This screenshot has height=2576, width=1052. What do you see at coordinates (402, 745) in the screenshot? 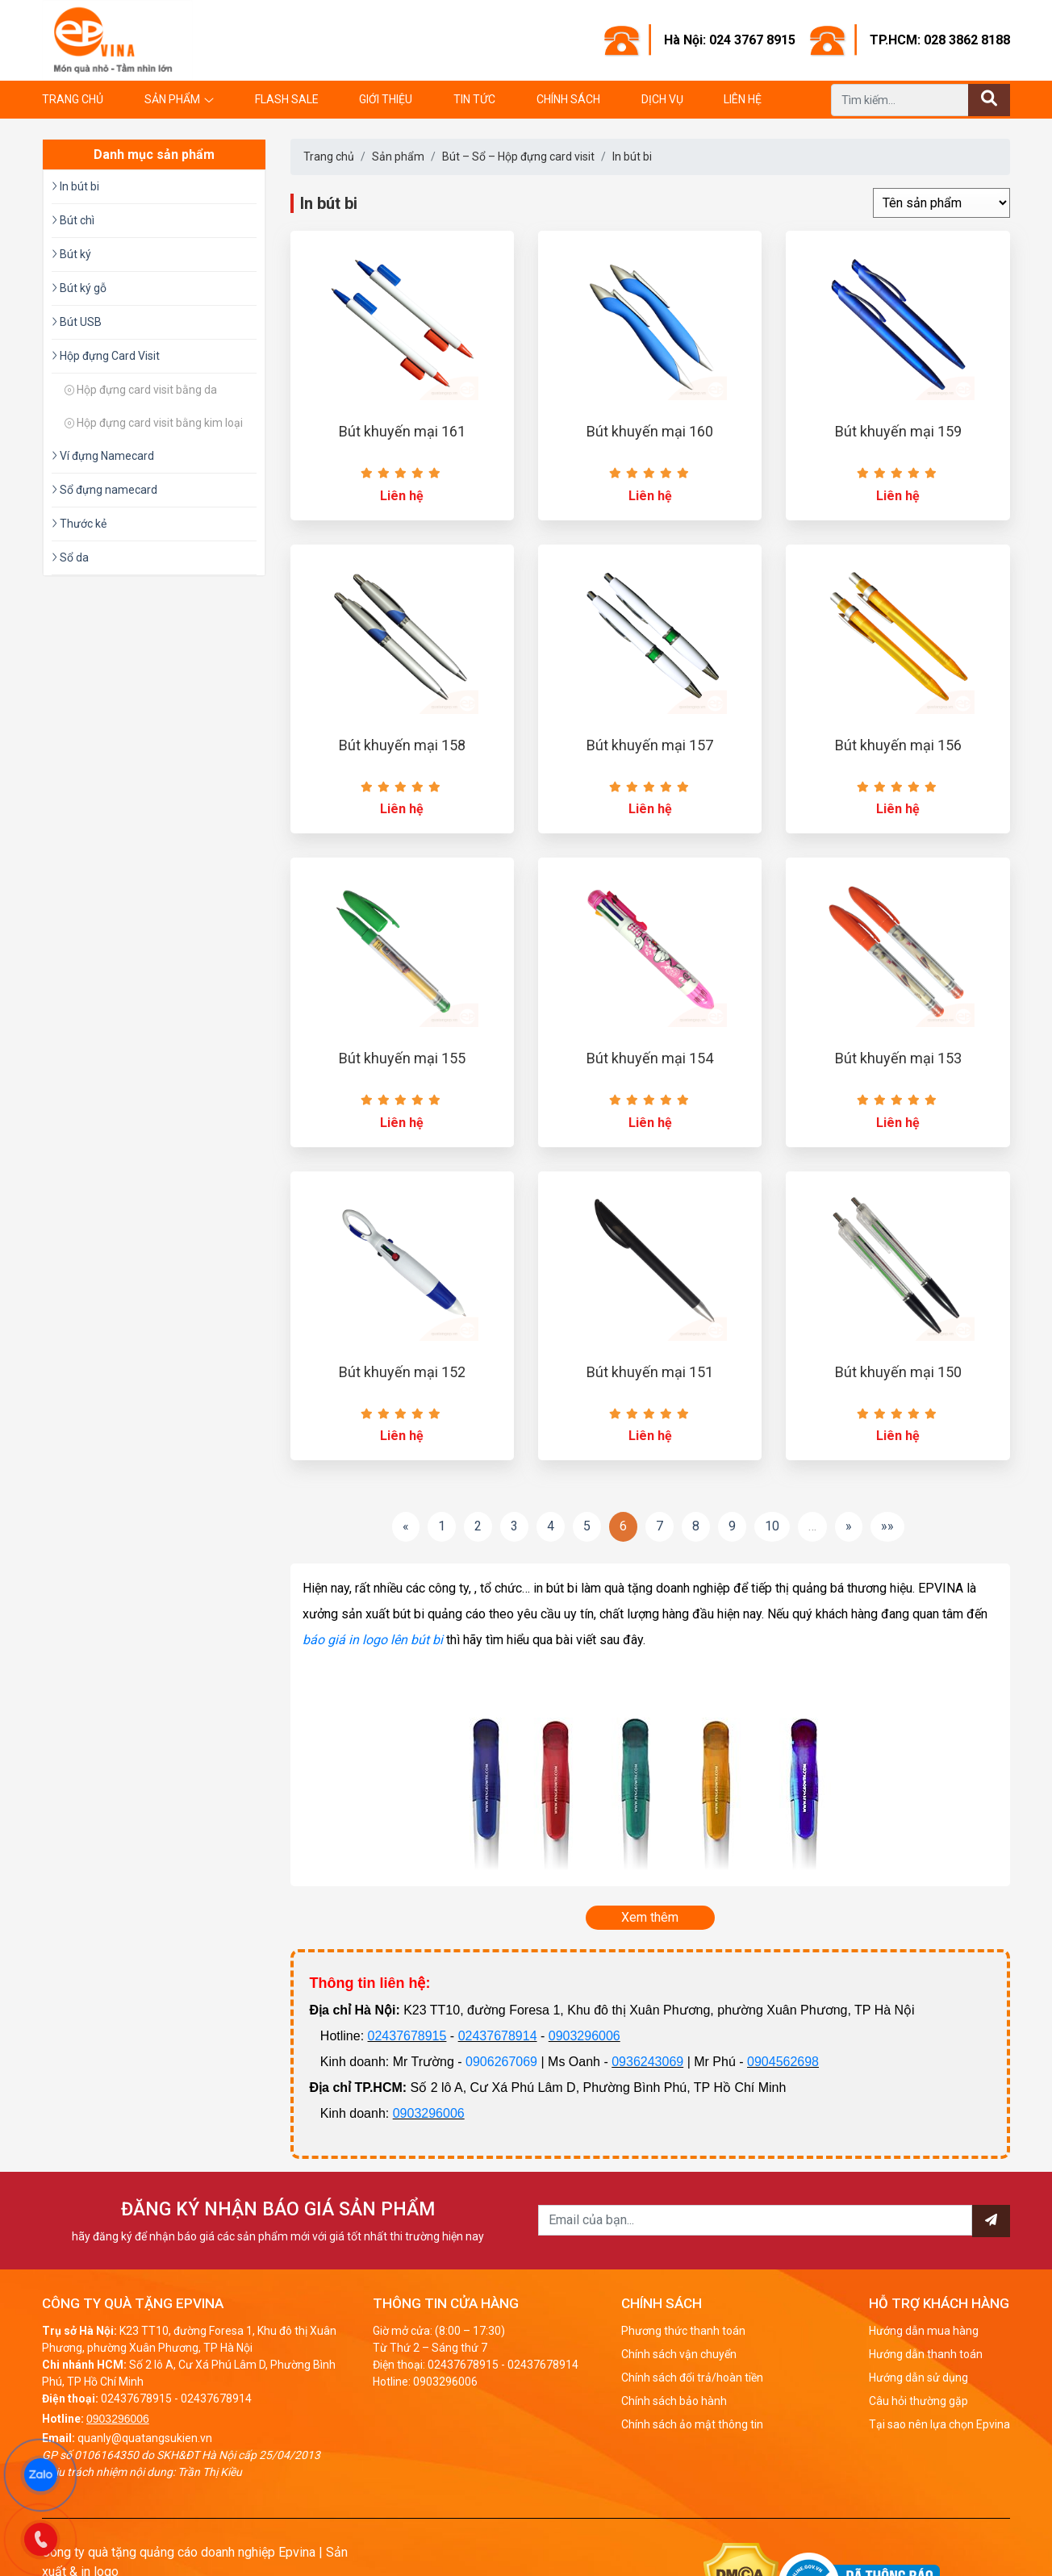
I see `Bút khuyến mại 158` at bounding box center [402, 745].